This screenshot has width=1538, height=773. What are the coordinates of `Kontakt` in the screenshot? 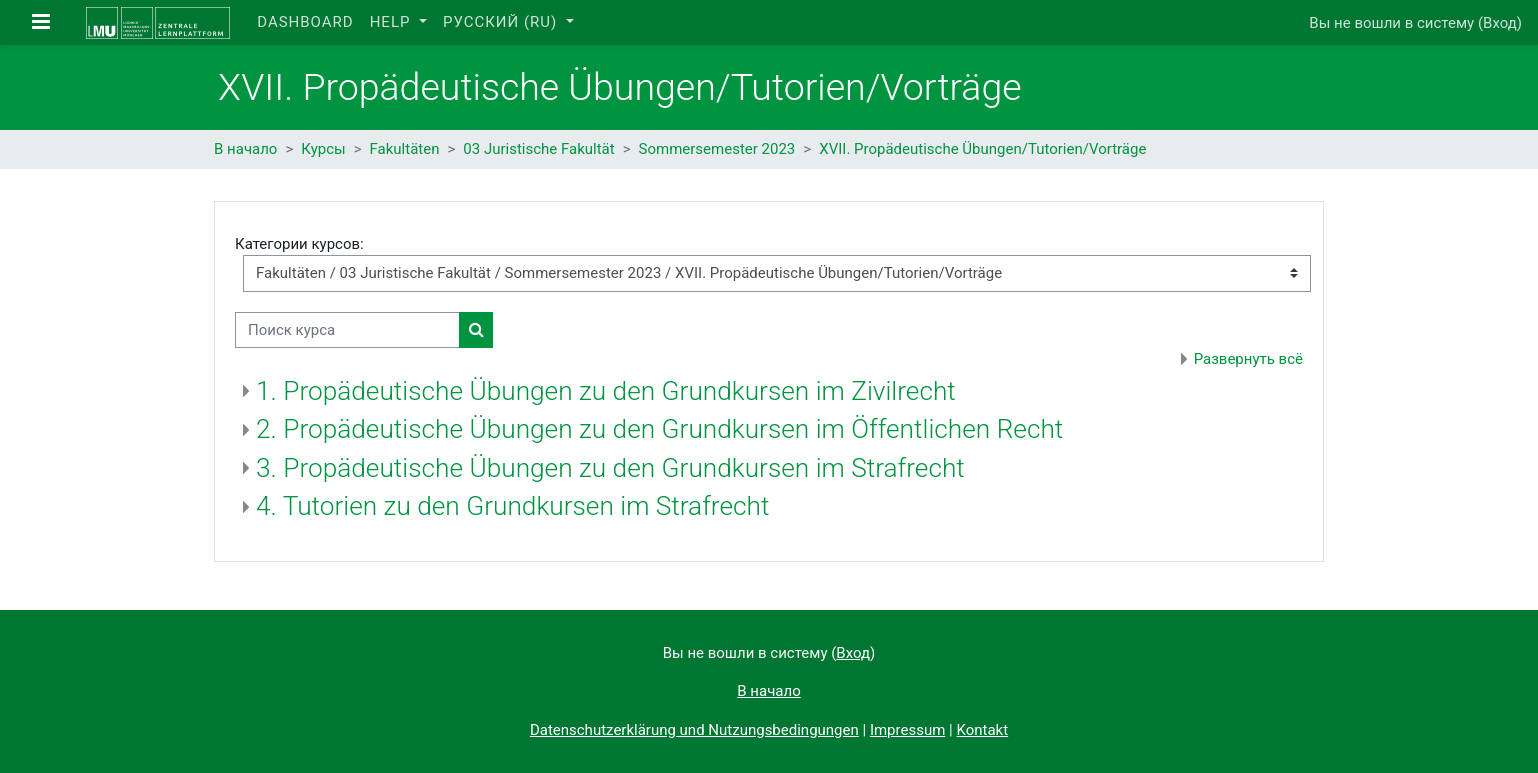 It's located at (982, 730).